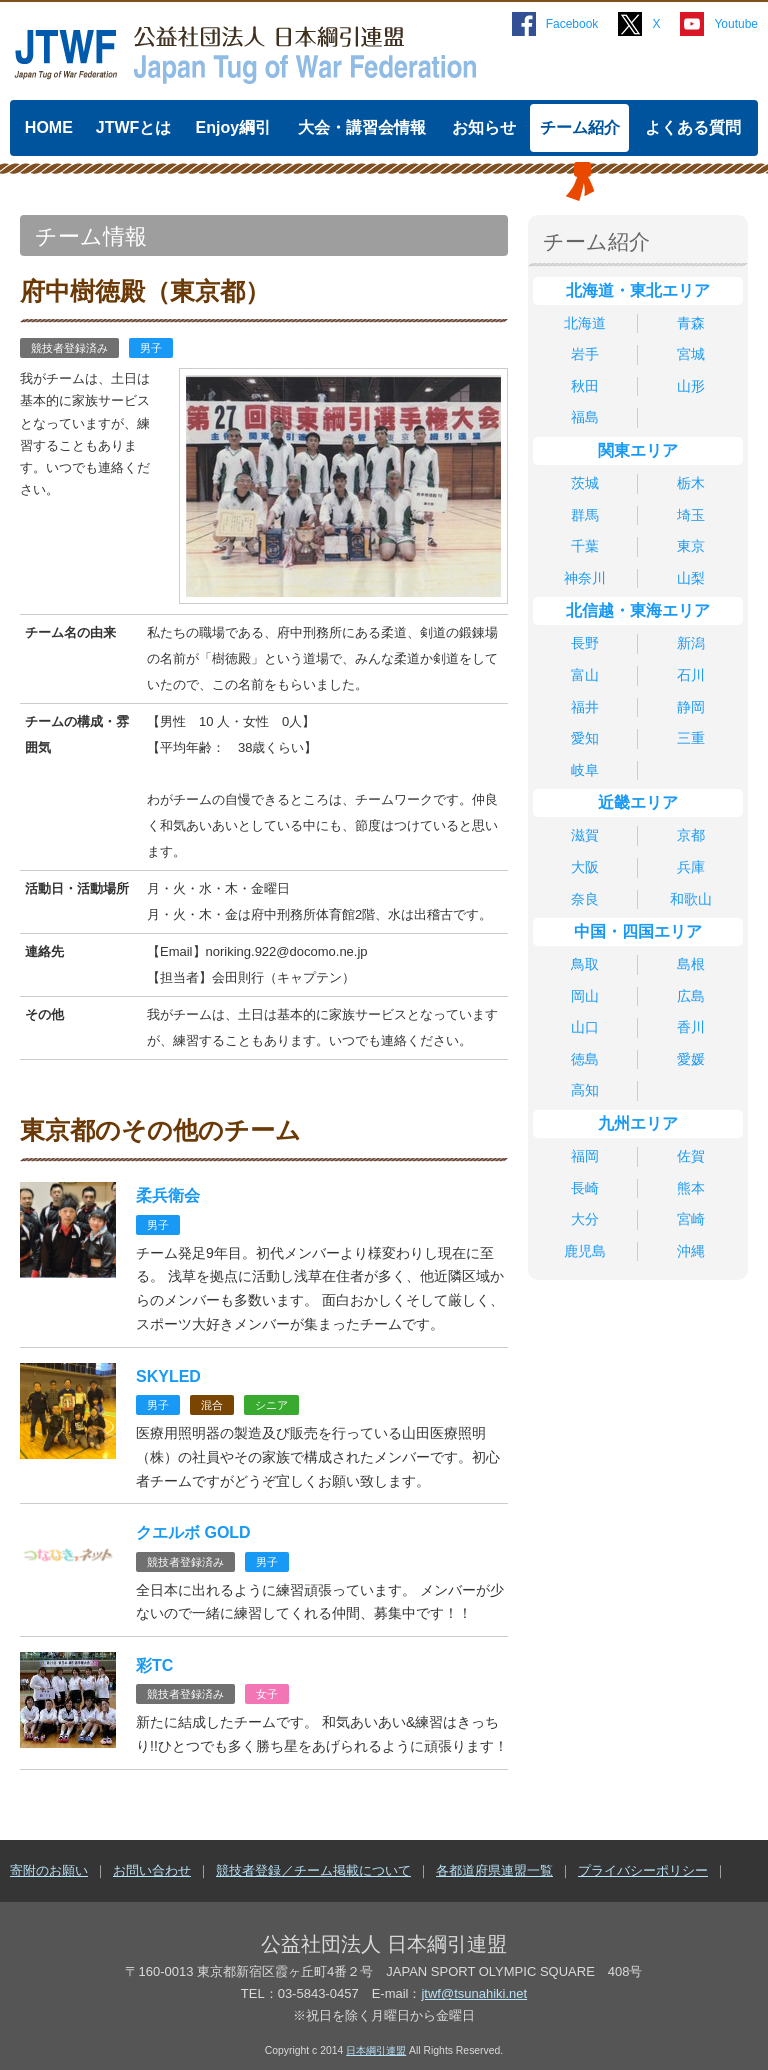  Describe the element at coordinates (474, 1993) in the screenshot. I see `jtwf@tsunahiki.net` at that location.